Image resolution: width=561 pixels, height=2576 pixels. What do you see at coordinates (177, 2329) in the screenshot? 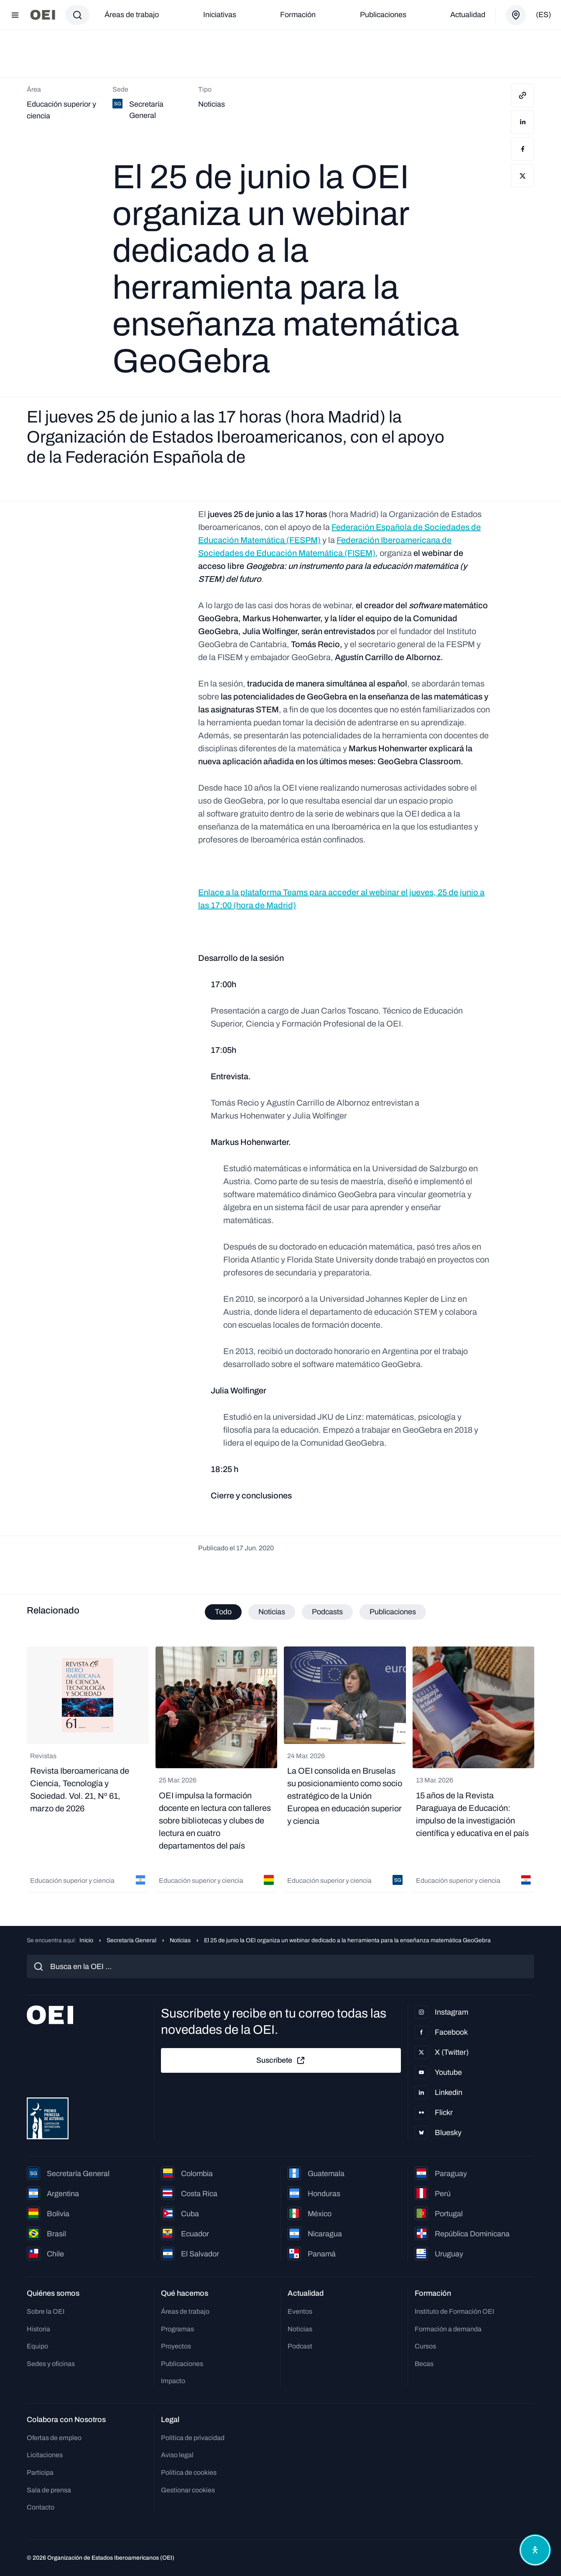
I see `Programas` at bounding box center [177, 2329].